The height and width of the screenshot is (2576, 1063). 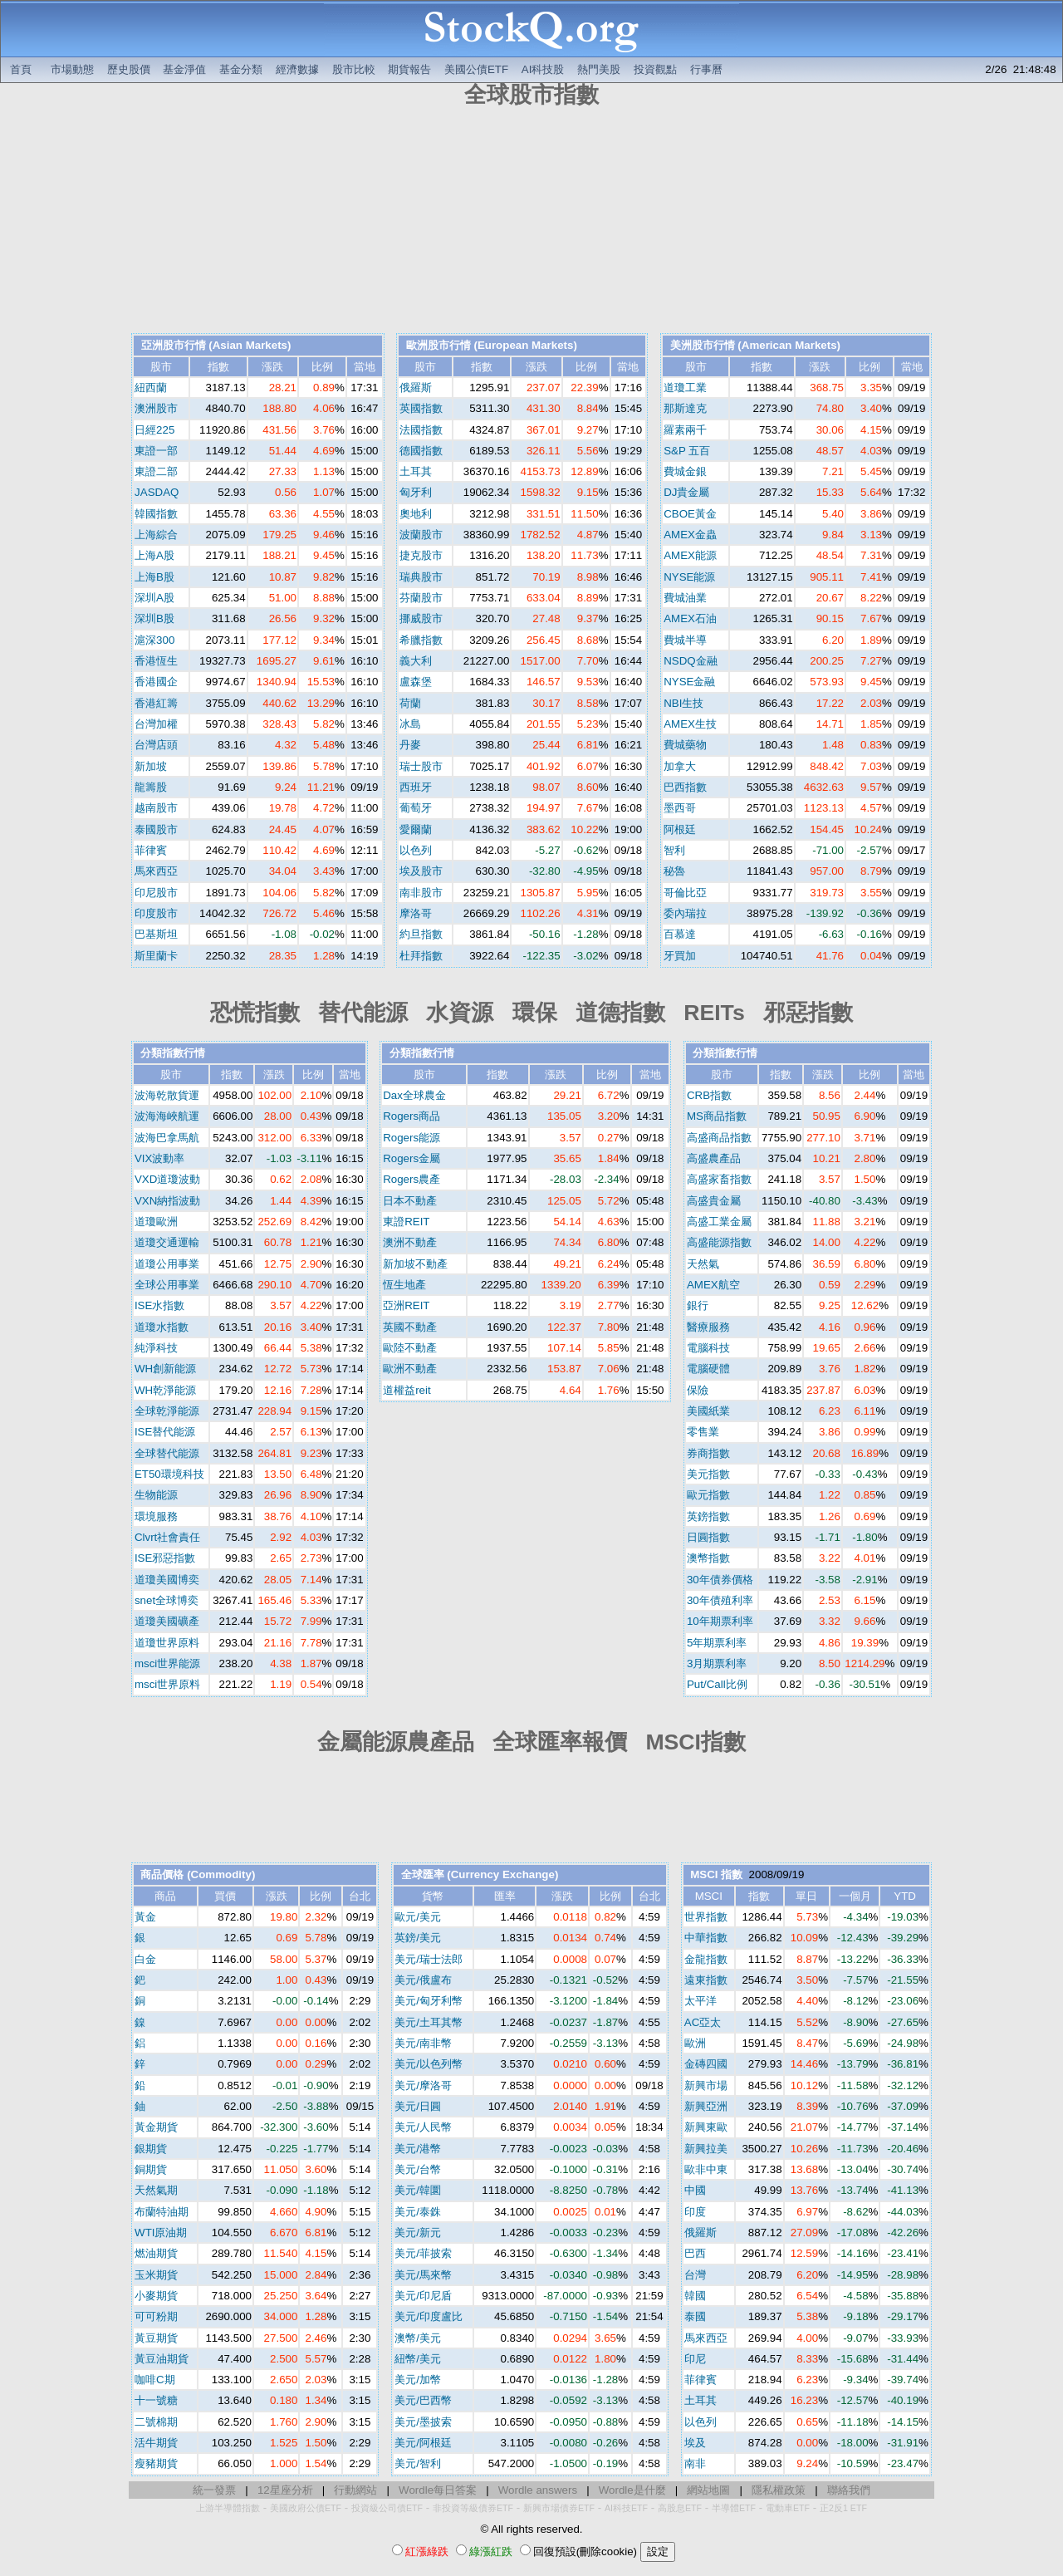 I want to click on 熱門美股, so click(x=598, y=69).